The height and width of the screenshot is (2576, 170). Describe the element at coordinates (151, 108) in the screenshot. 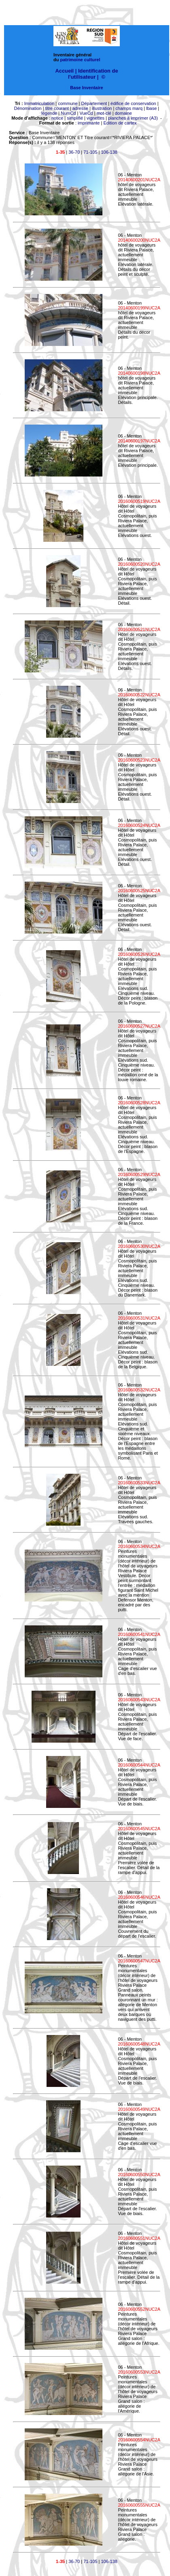

I see `lbase` at that location.